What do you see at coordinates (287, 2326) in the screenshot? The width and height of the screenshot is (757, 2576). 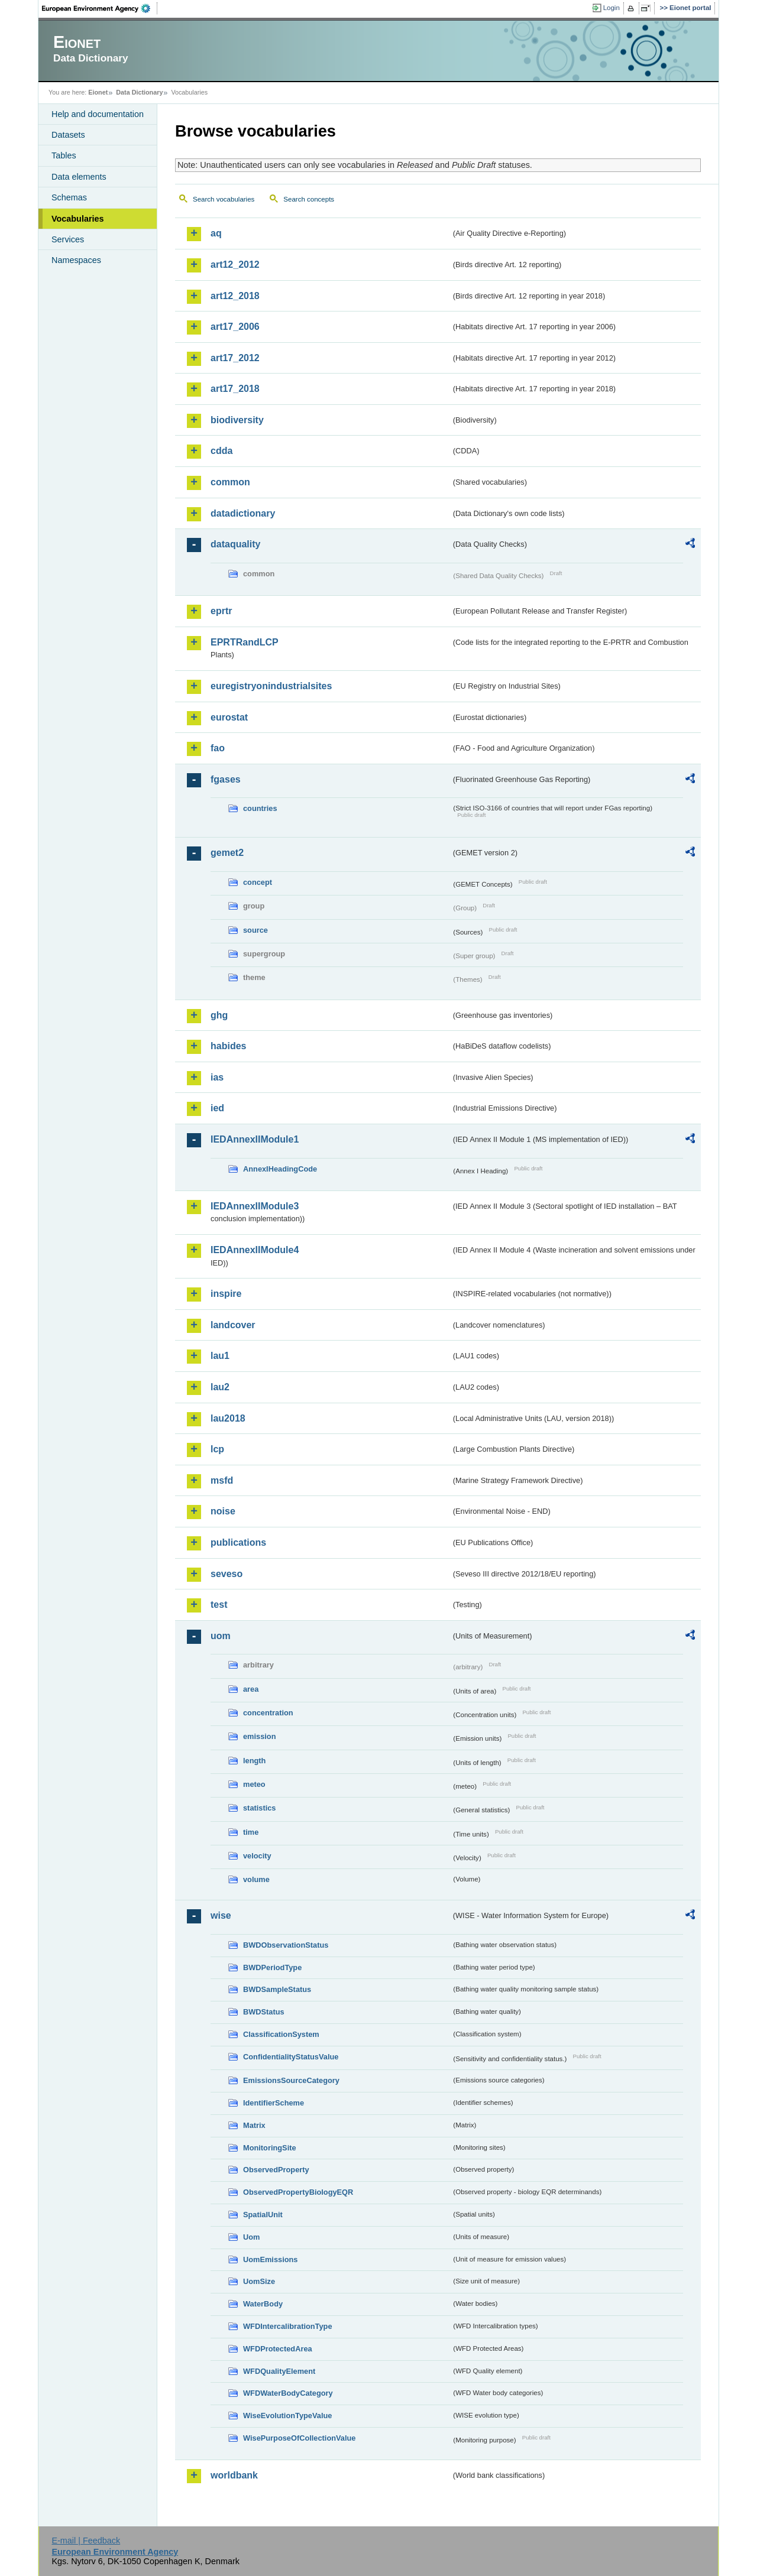 I see `WFDIntercalibrationType` at bounding box center [287, 2326].